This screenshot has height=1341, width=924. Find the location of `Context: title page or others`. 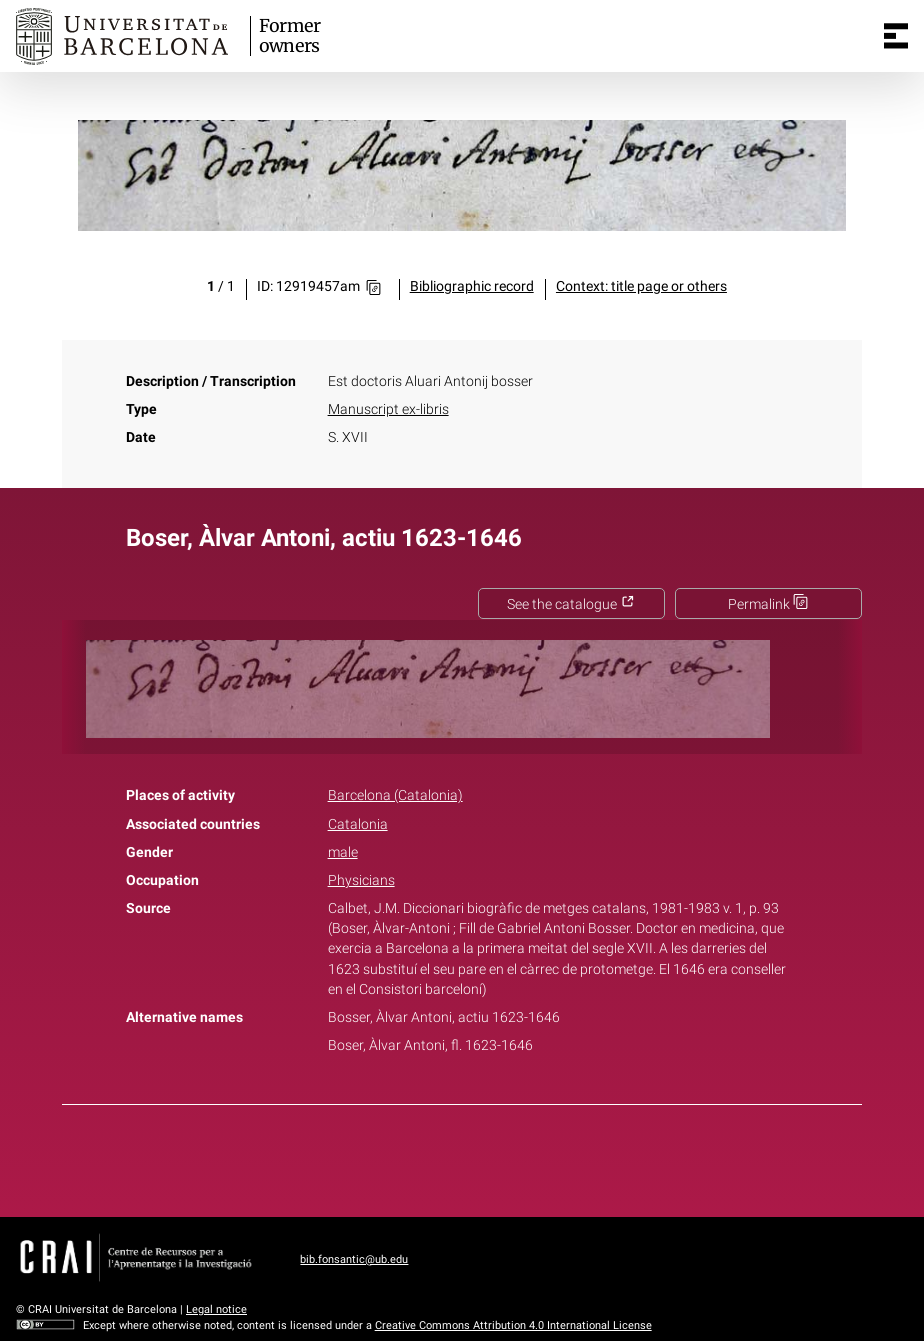

Context: title page or others is located at coordinates (641, 286).